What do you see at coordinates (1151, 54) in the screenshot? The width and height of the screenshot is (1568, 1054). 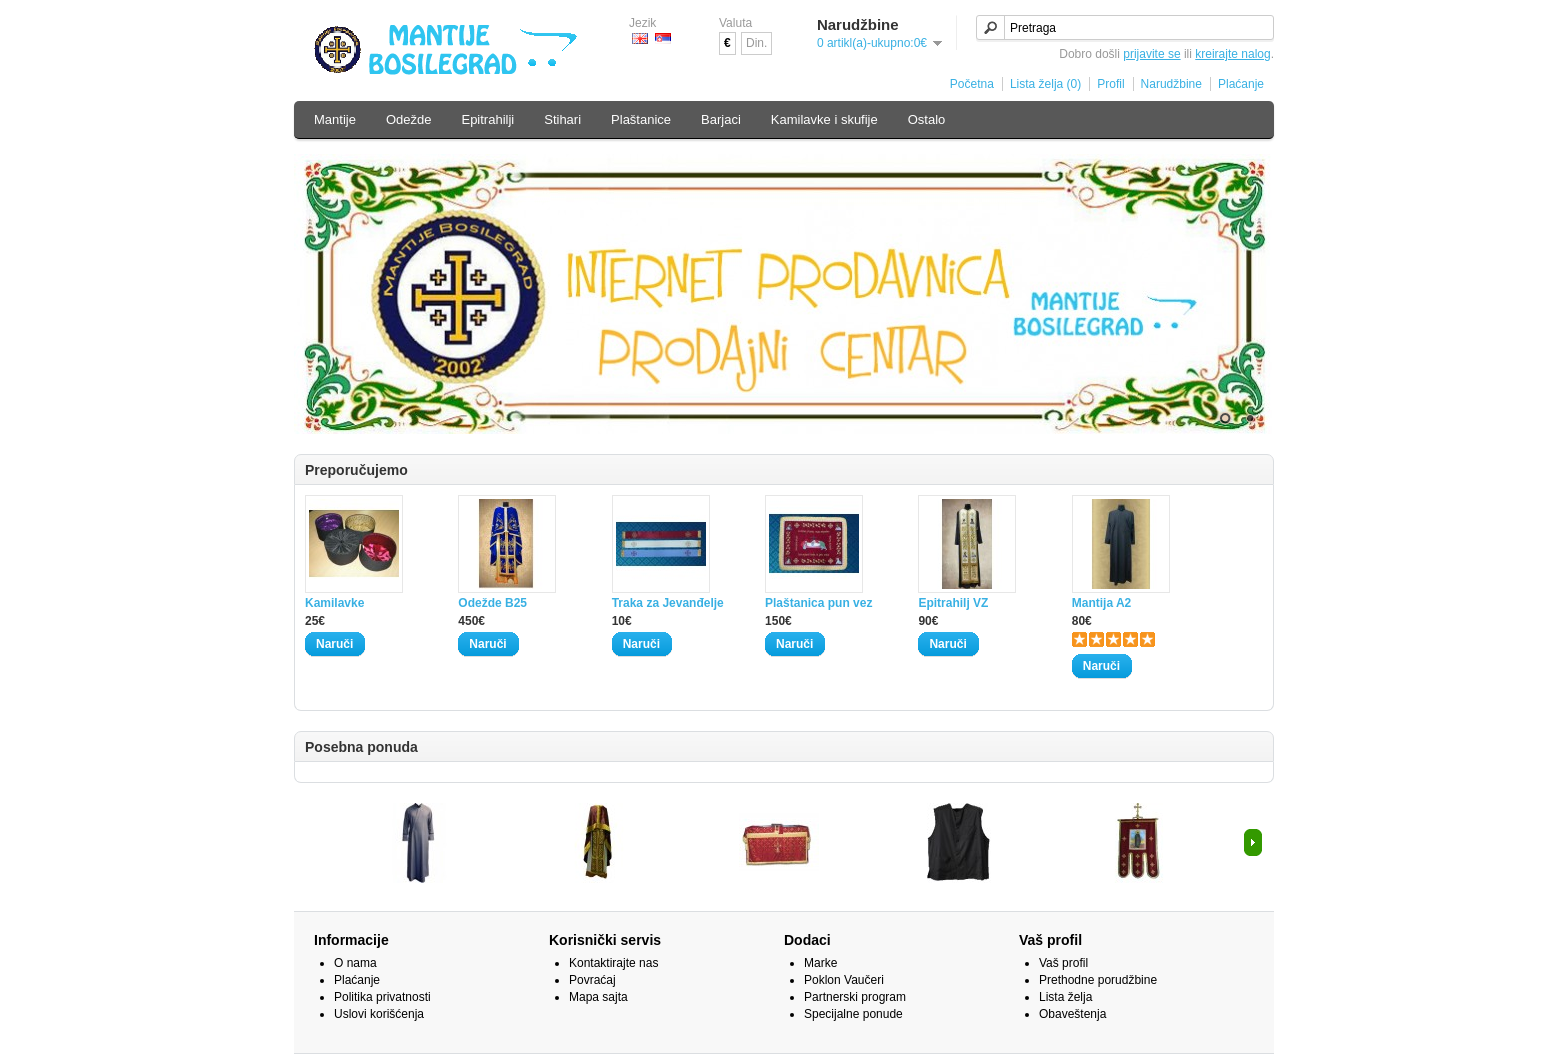 I see `prijavite se` at bounding box center [1151, 54].